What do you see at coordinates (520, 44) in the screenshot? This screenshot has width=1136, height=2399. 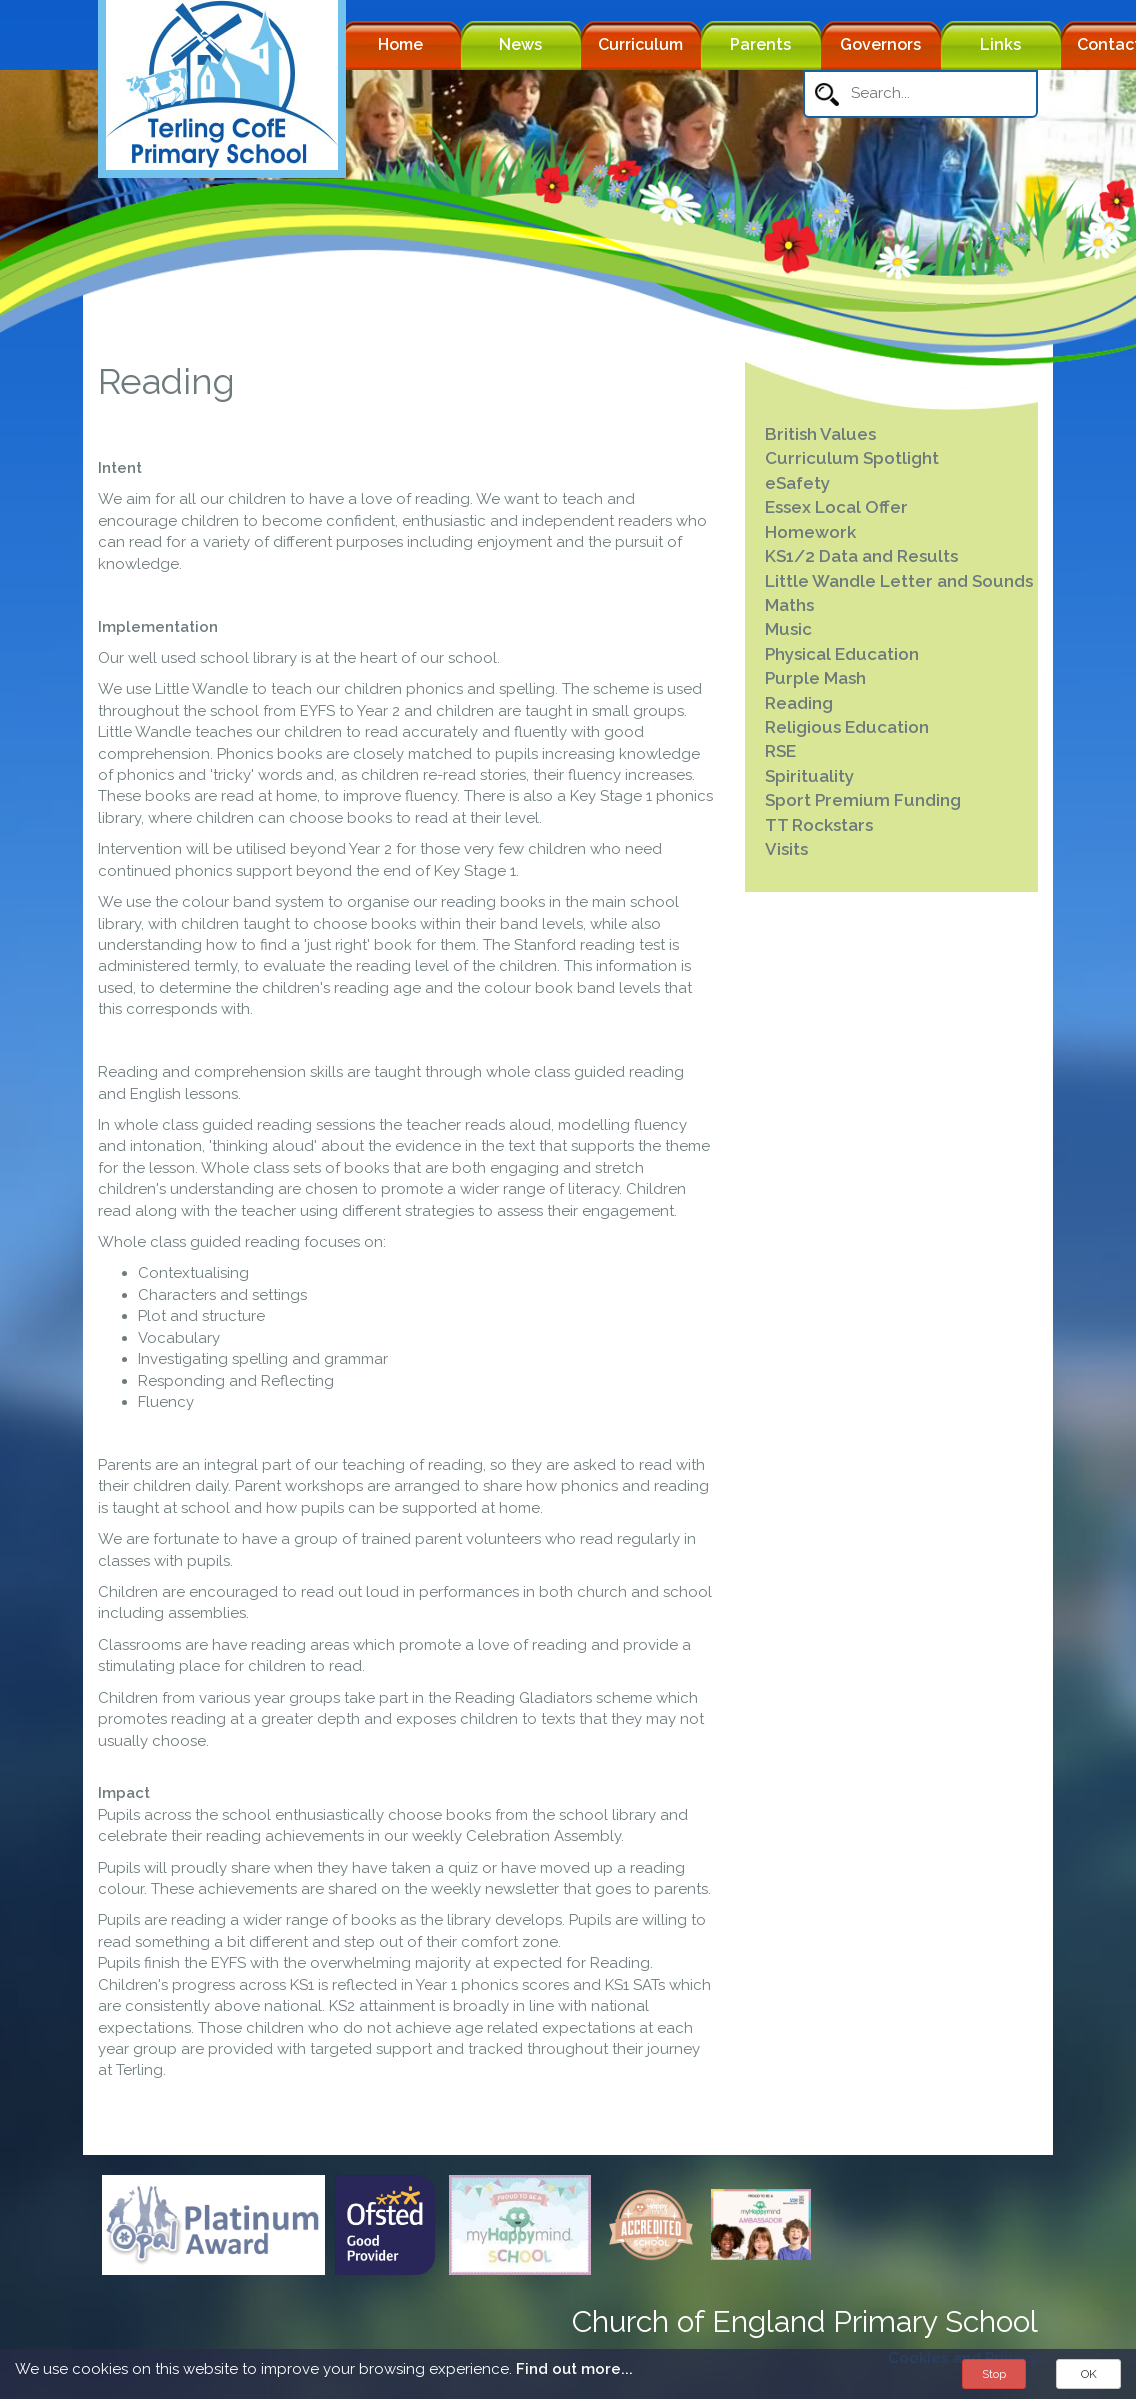 I see `News` at bounding box center [520, 44].